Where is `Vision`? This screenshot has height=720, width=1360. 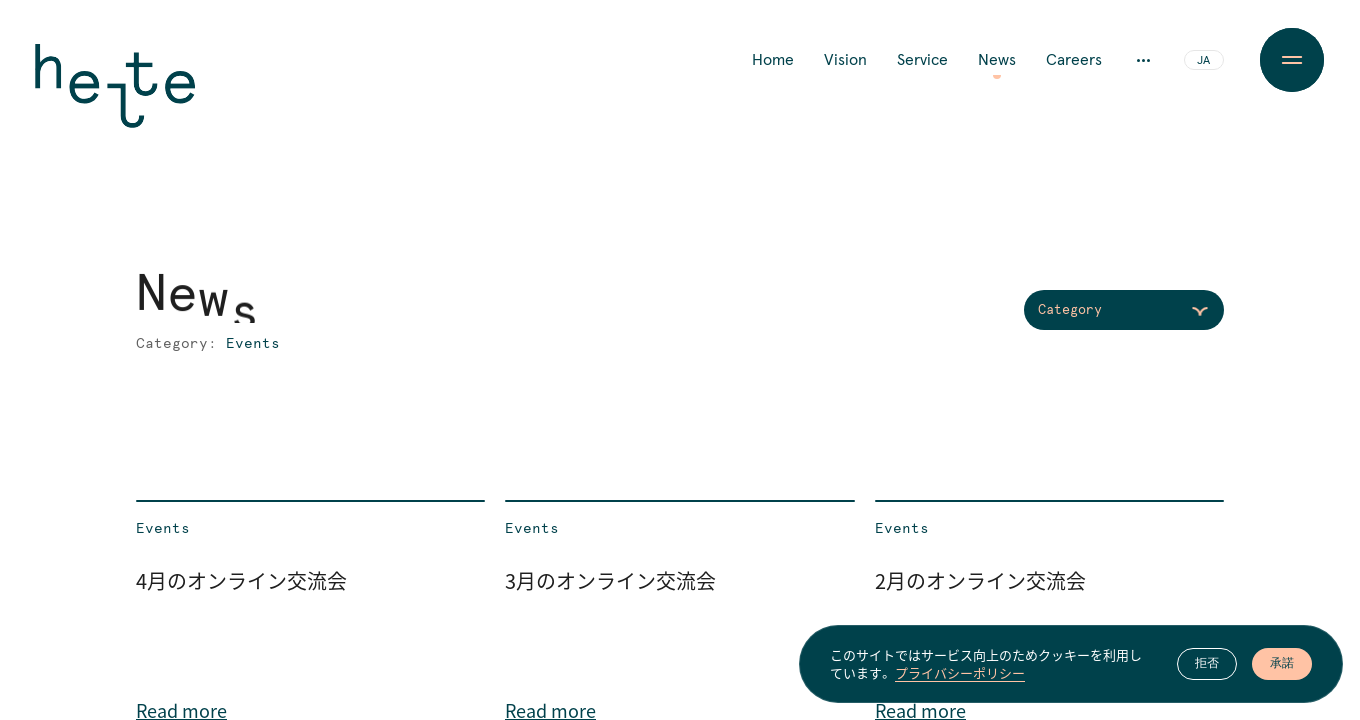 Vision is located at coordinates (845, 60).